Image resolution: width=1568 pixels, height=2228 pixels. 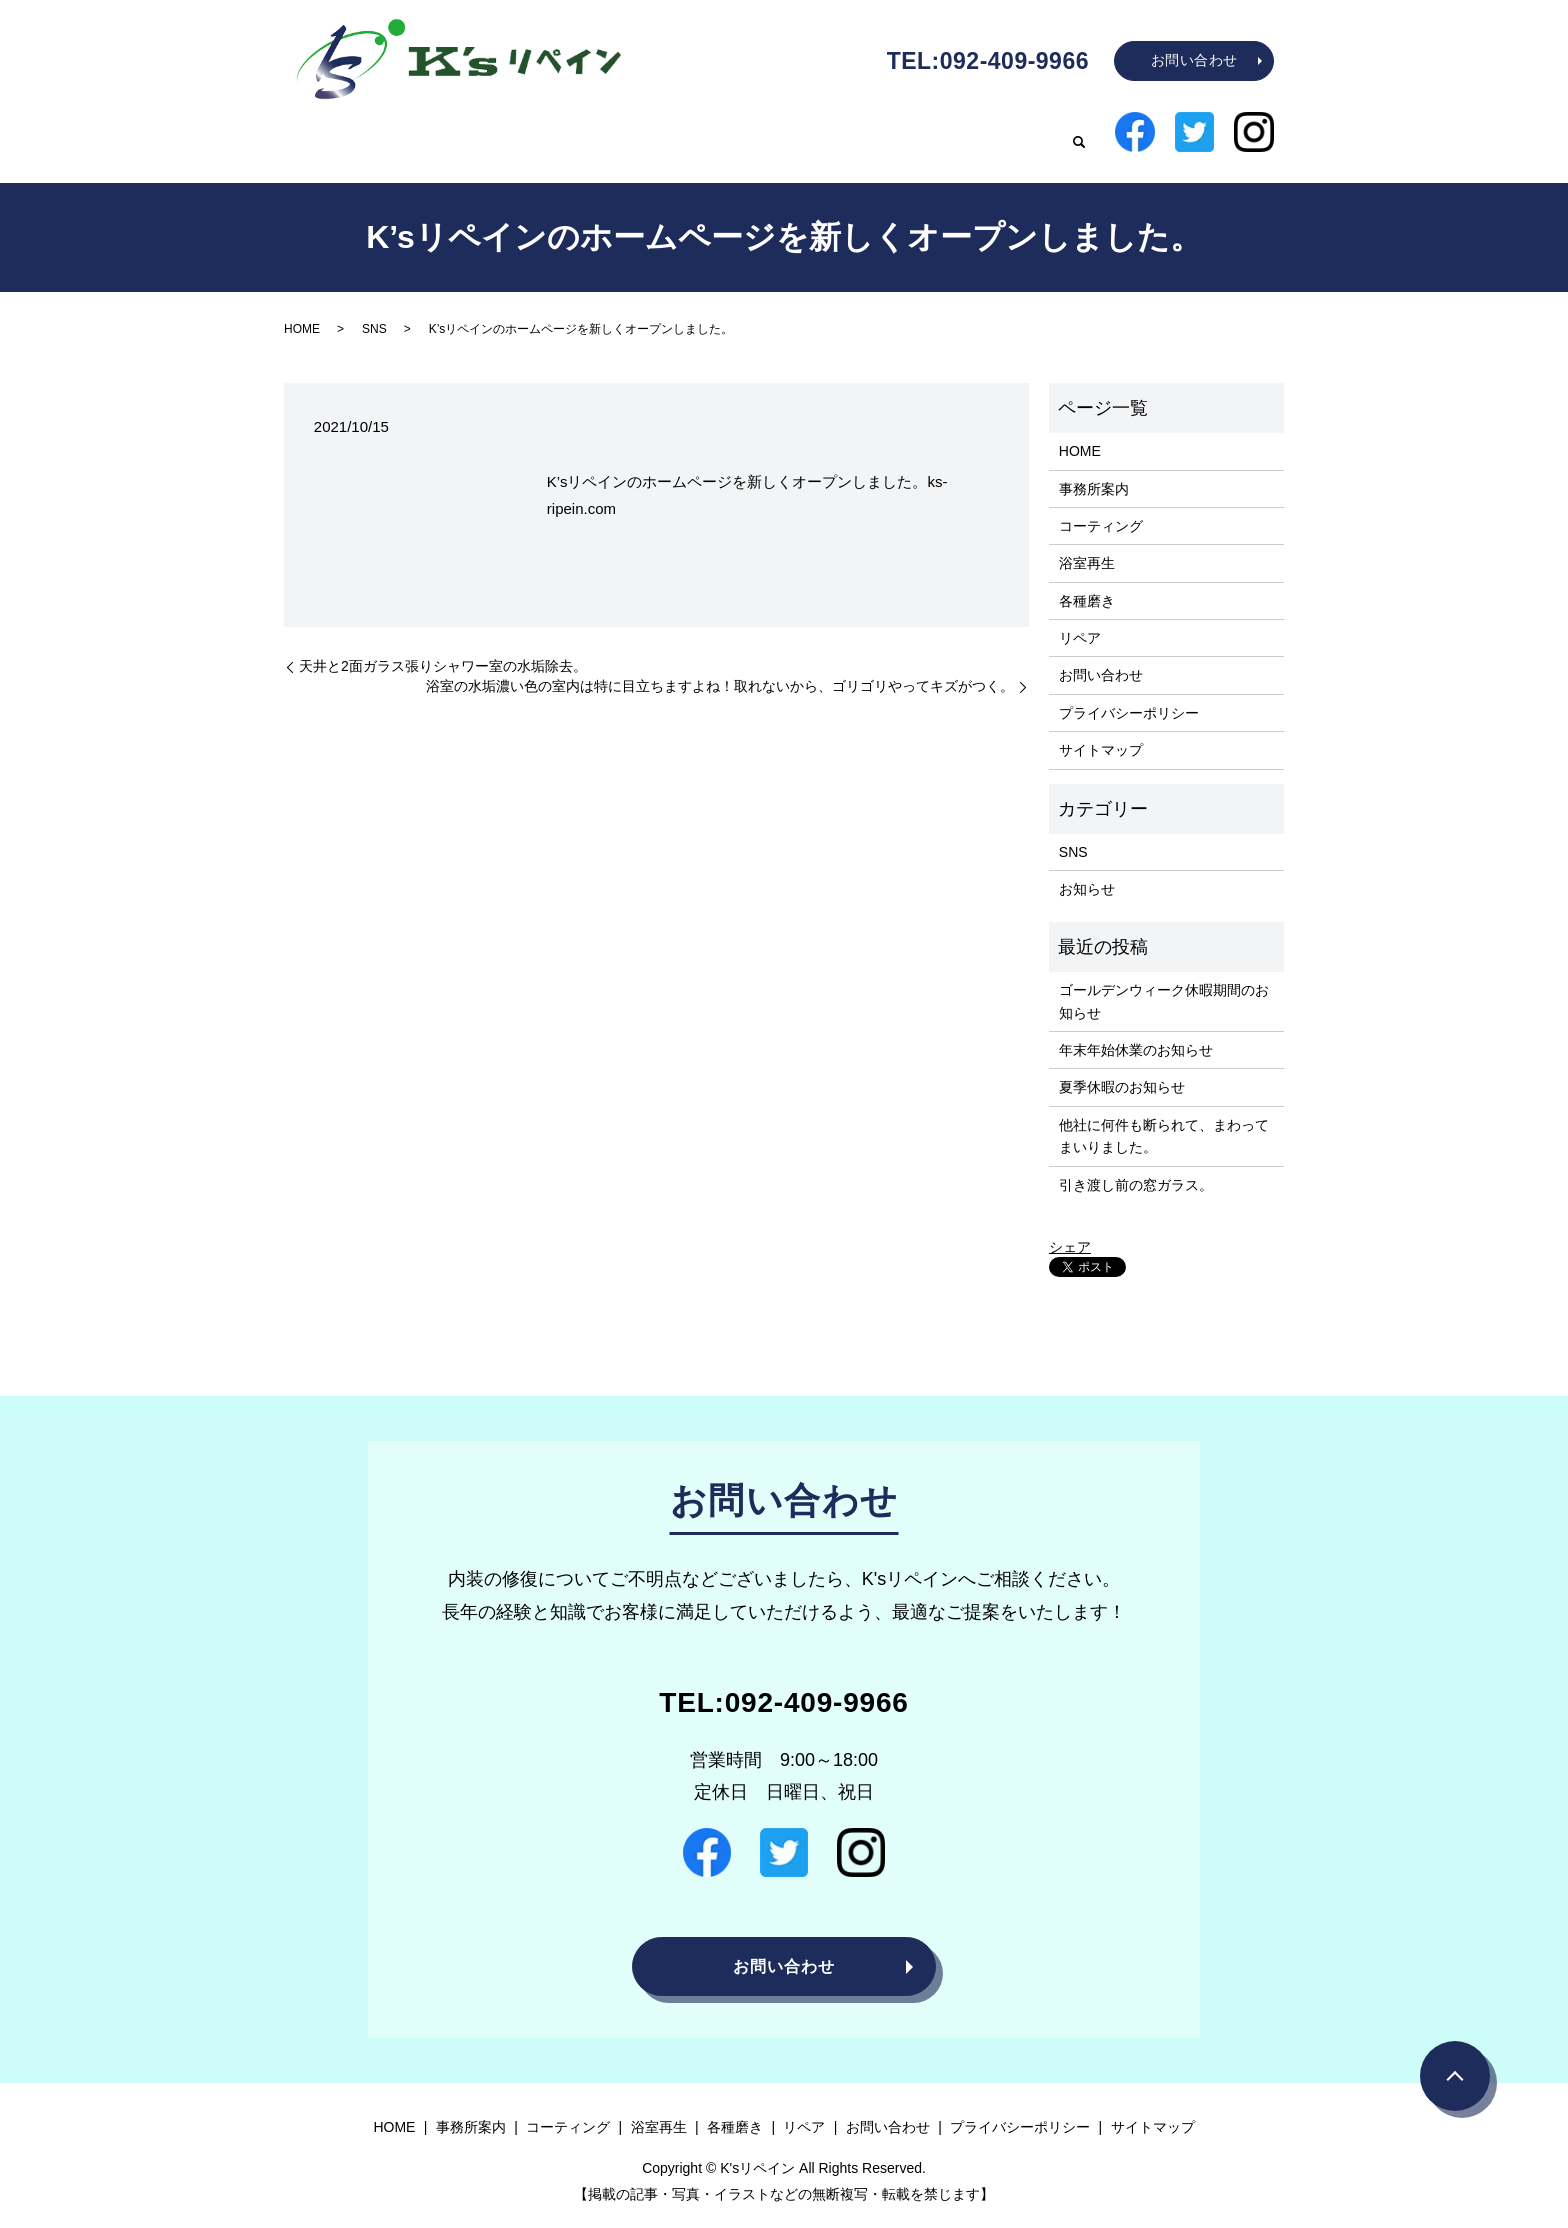 What do you see at coordinates (1136, 1169) in the screenshot?
I see `引き渡し前の窓ガラス。` at bounding box center [1136, 1169].